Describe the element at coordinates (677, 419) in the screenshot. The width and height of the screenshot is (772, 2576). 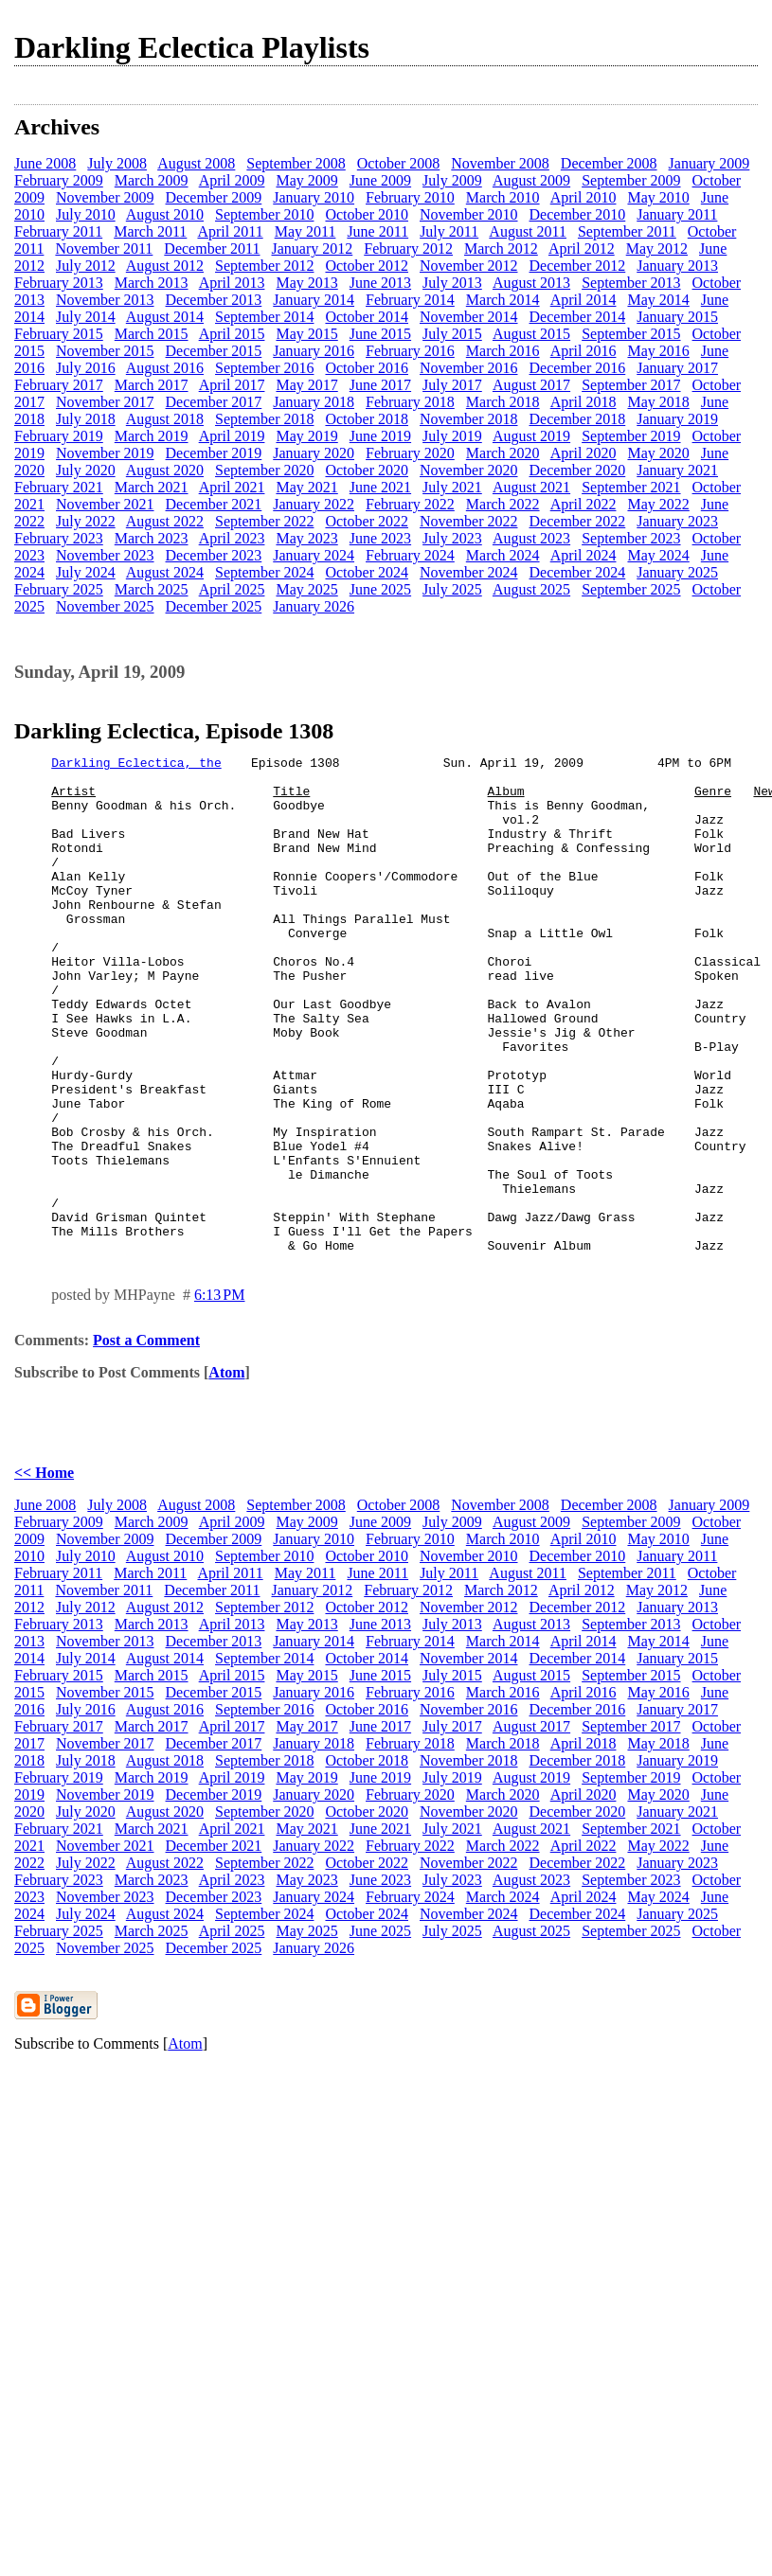
I see `January 2019` at that location.